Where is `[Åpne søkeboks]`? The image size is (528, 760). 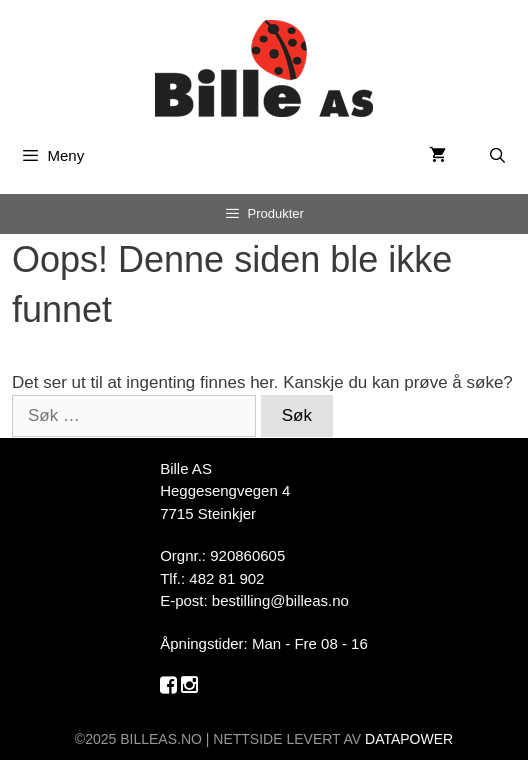
[Åpne søkeboks] is located at coordinates (497, 155).